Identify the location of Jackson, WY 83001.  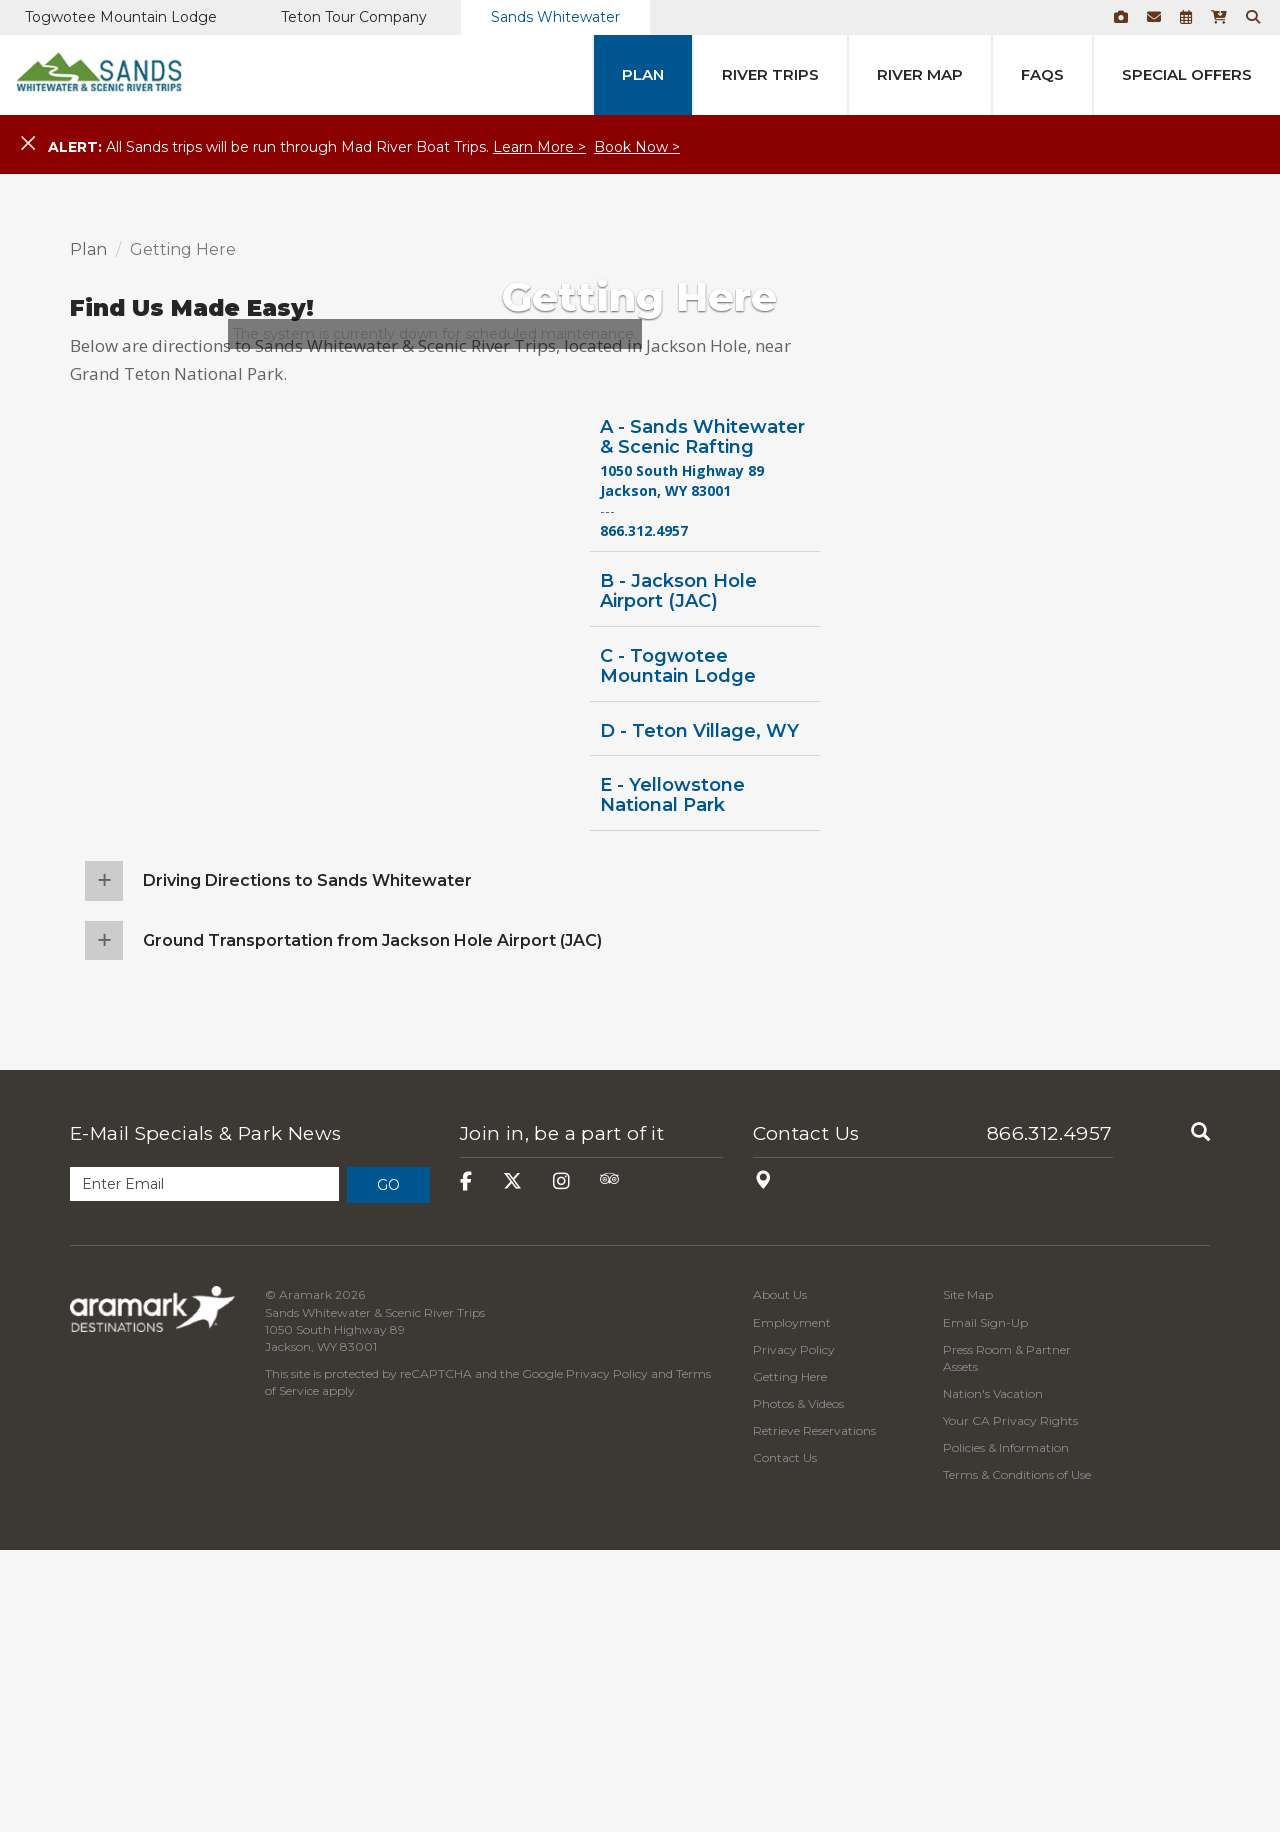
(665, 772).